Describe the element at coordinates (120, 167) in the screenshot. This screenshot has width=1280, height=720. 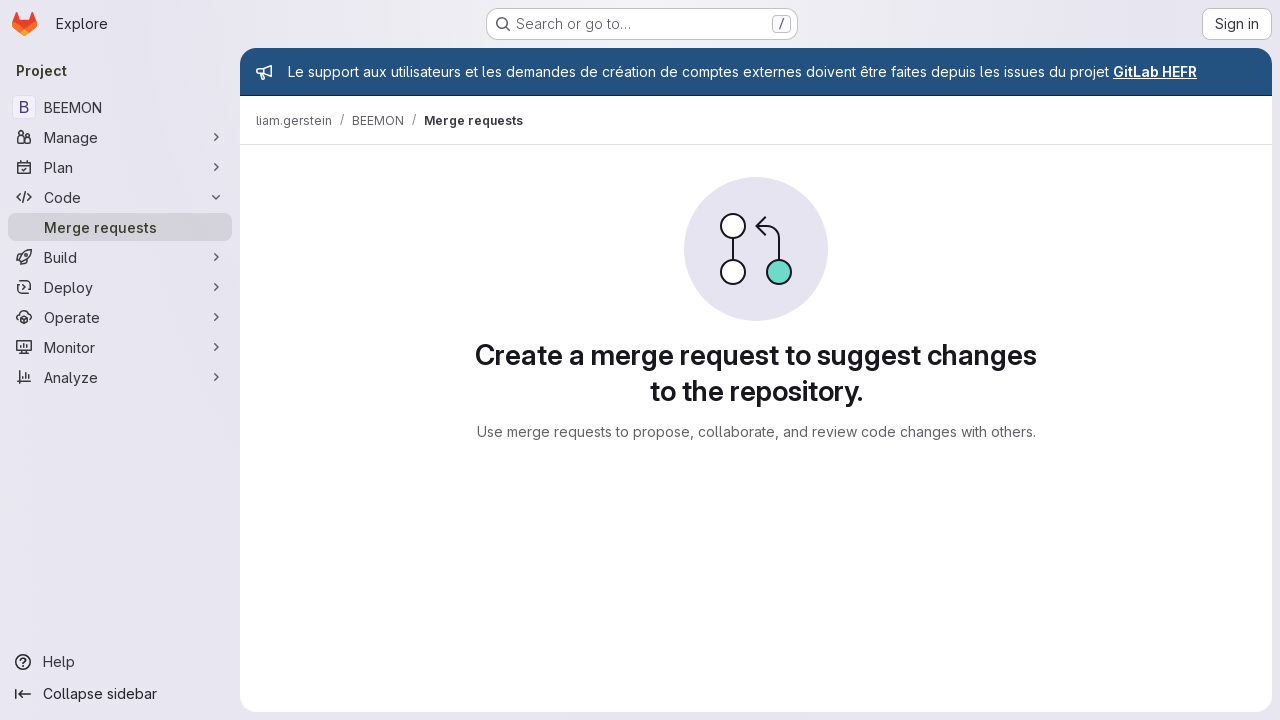
I see `[Plan]` at that location.